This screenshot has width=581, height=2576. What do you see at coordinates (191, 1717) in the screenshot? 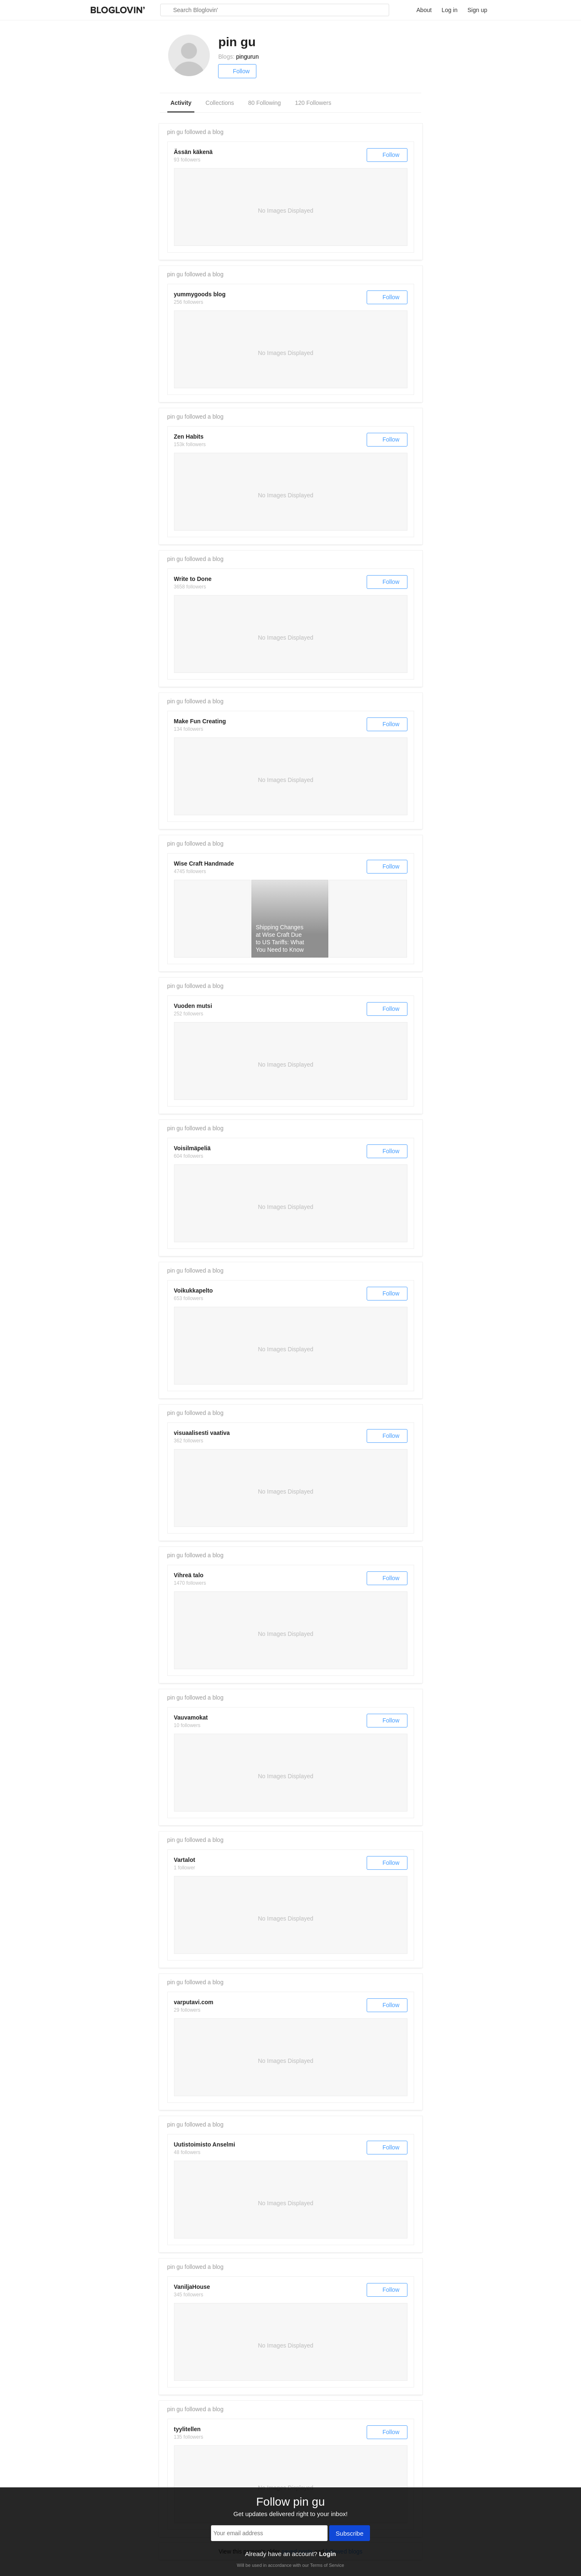
I see `Vauvamokat` at bounding box center [191, 1717].